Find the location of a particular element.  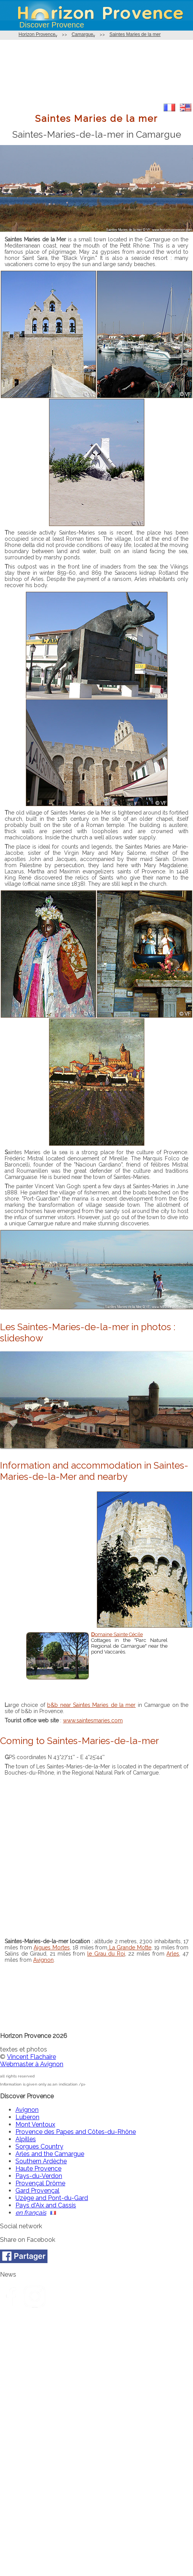

Arles and the Camargue is located at coordinates (49, 2153).